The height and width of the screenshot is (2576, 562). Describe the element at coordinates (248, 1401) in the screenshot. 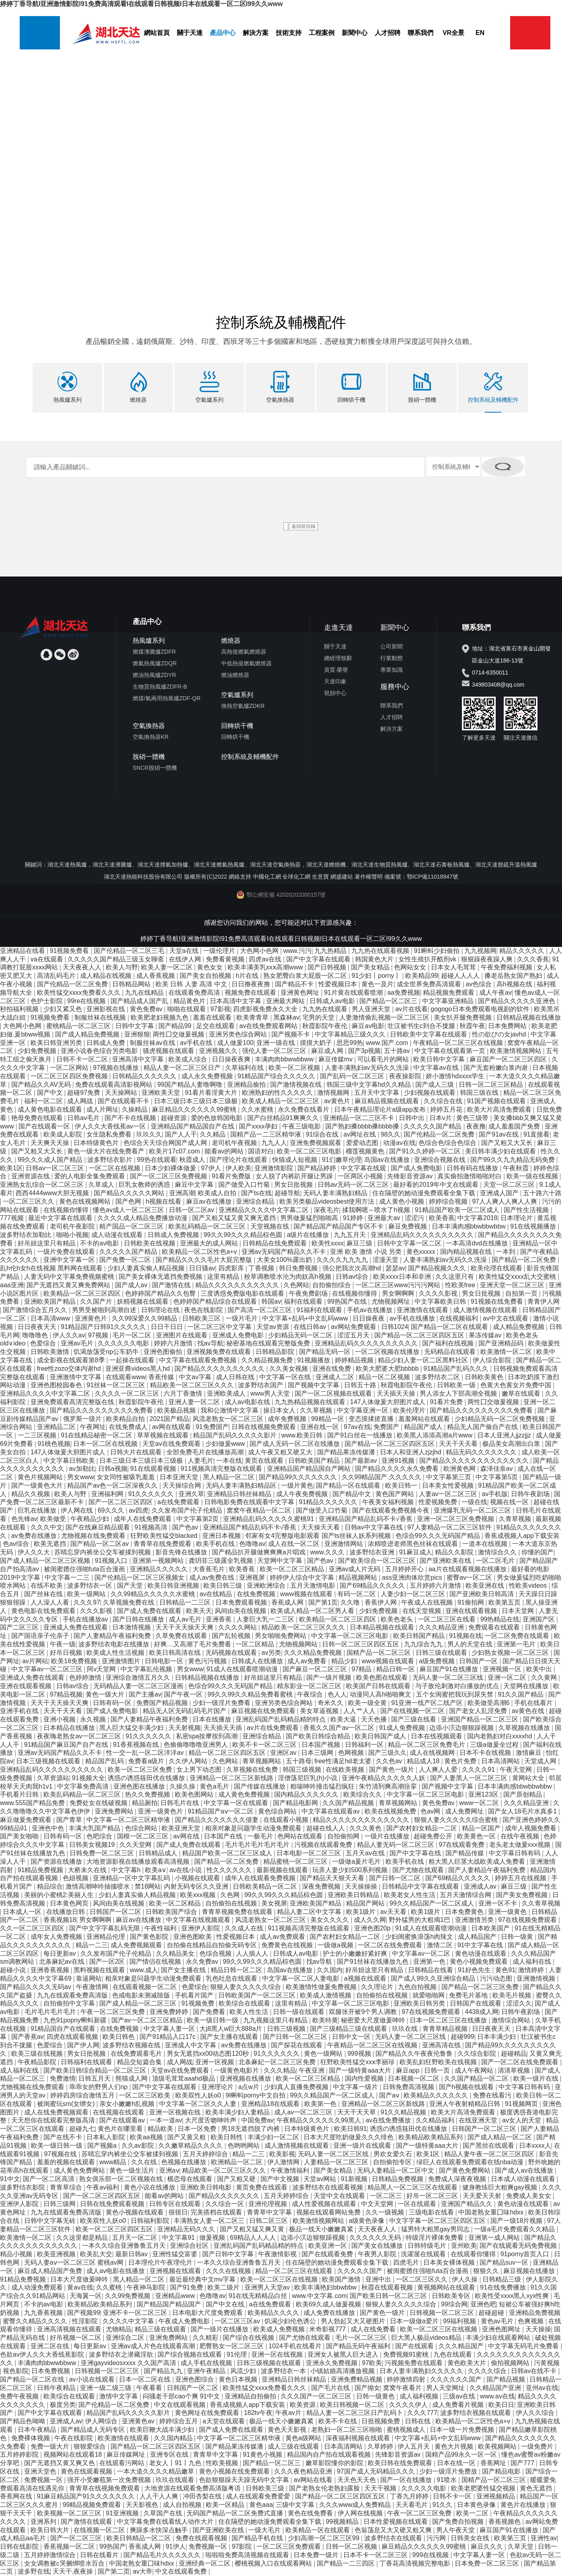

I see `成人av电影在线` at that location.